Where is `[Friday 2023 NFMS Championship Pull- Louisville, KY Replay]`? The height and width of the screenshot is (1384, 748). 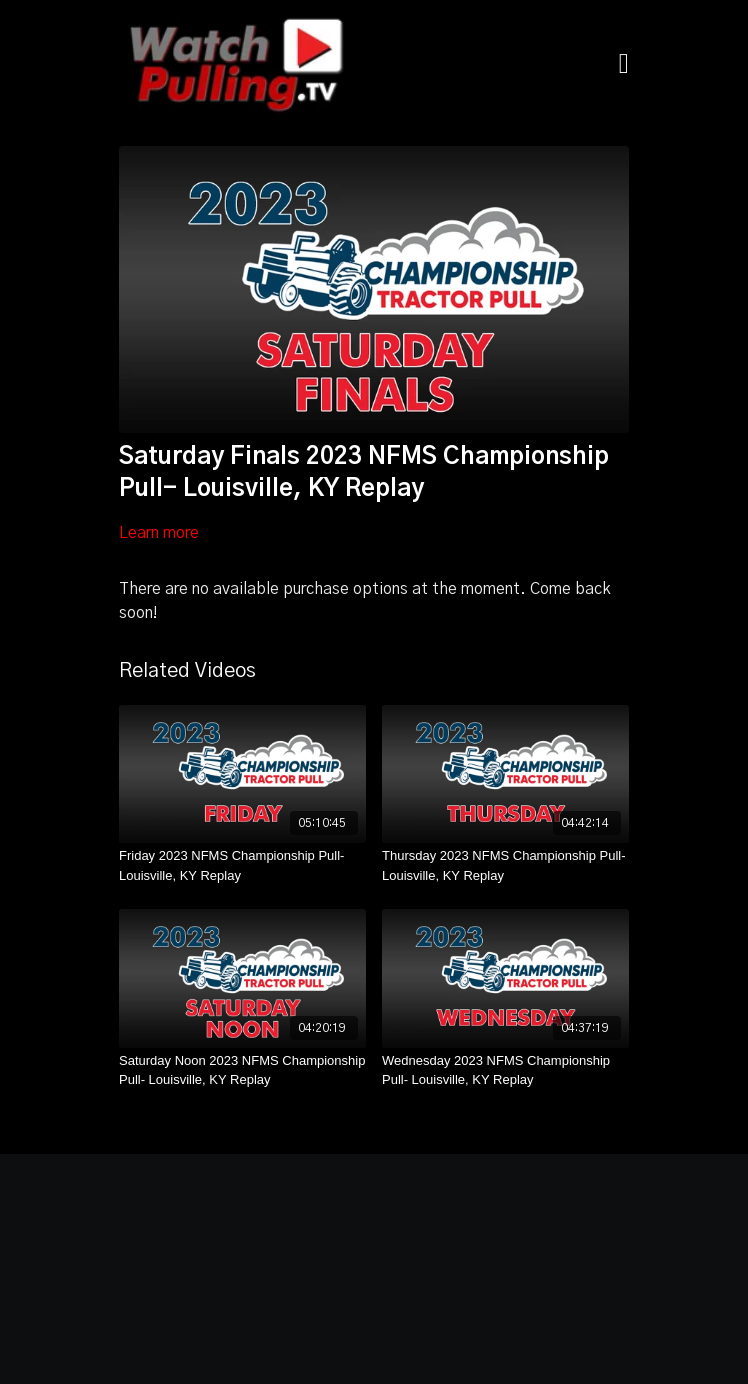 [Friday 2023 NFMS Championship Pull- Louisville, KY Replay] is located at coordinates (242, 865).